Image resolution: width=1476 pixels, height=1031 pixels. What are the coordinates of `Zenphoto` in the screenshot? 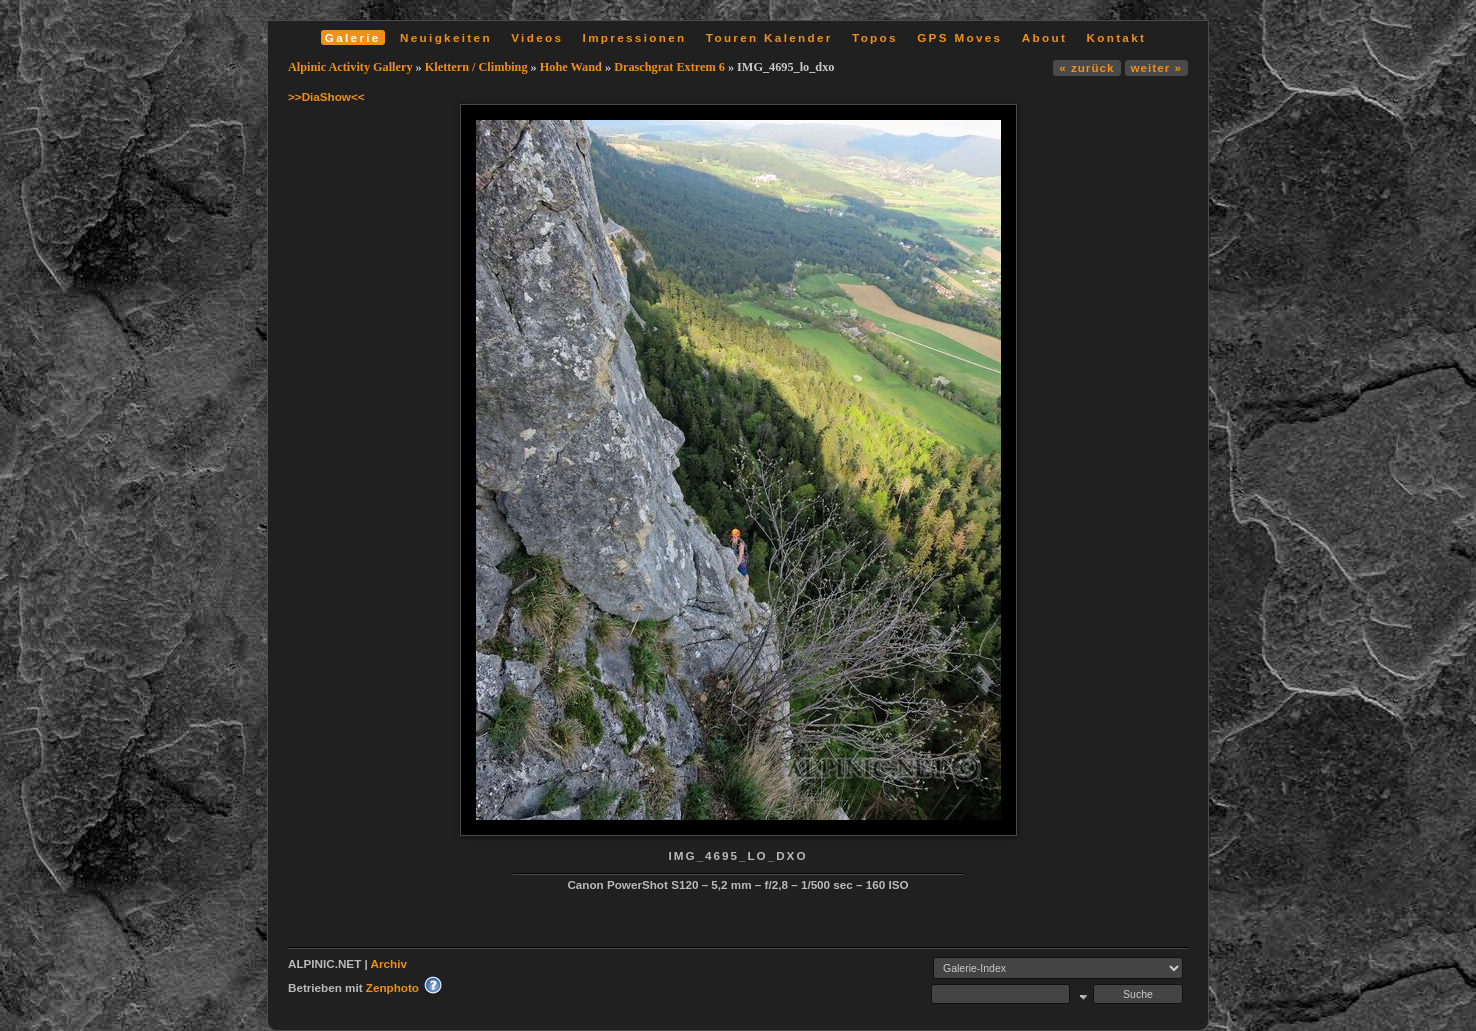 It's located at (392, 987).